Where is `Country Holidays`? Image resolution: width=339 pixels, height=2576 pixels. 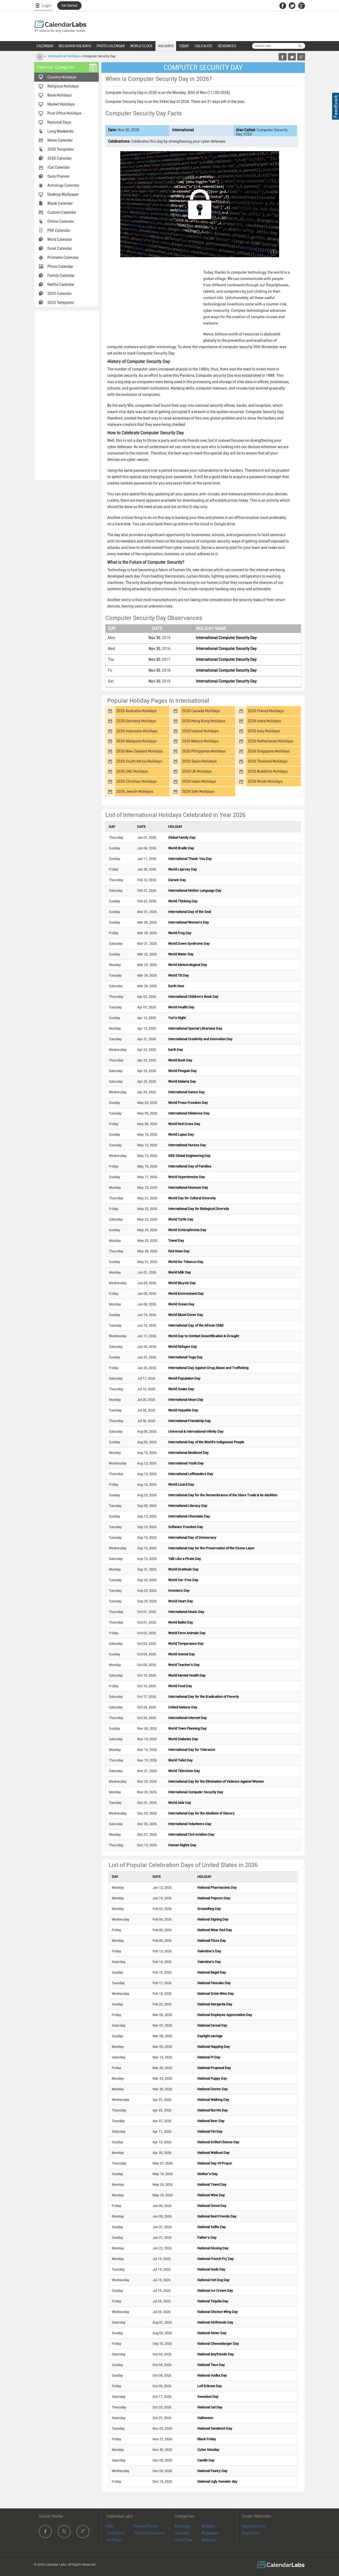 Country Holidays is located at coordinates (61, 77).